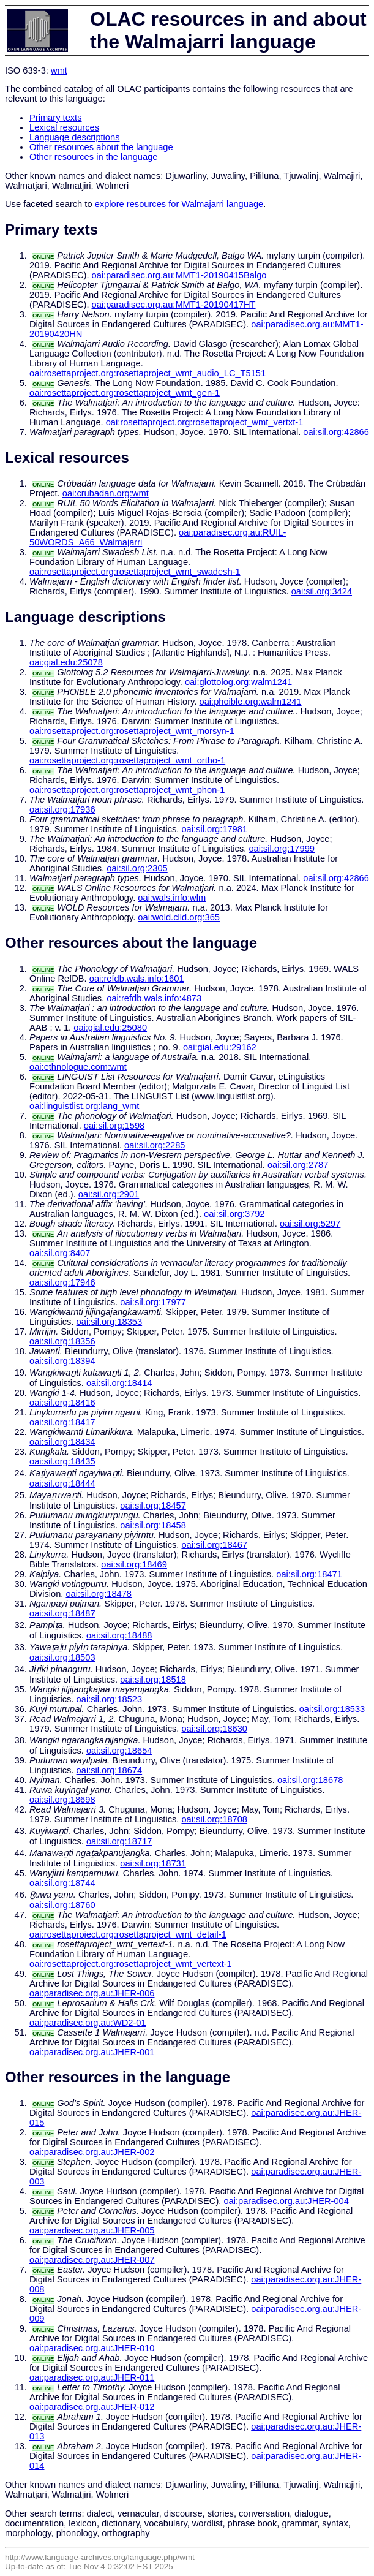 This screenshot has width=374, height=2576. What do you see at coordinates (62, 1422) in the screenshot?
I see `oai:sil.org:18417` at bounding box center [62, 1422].